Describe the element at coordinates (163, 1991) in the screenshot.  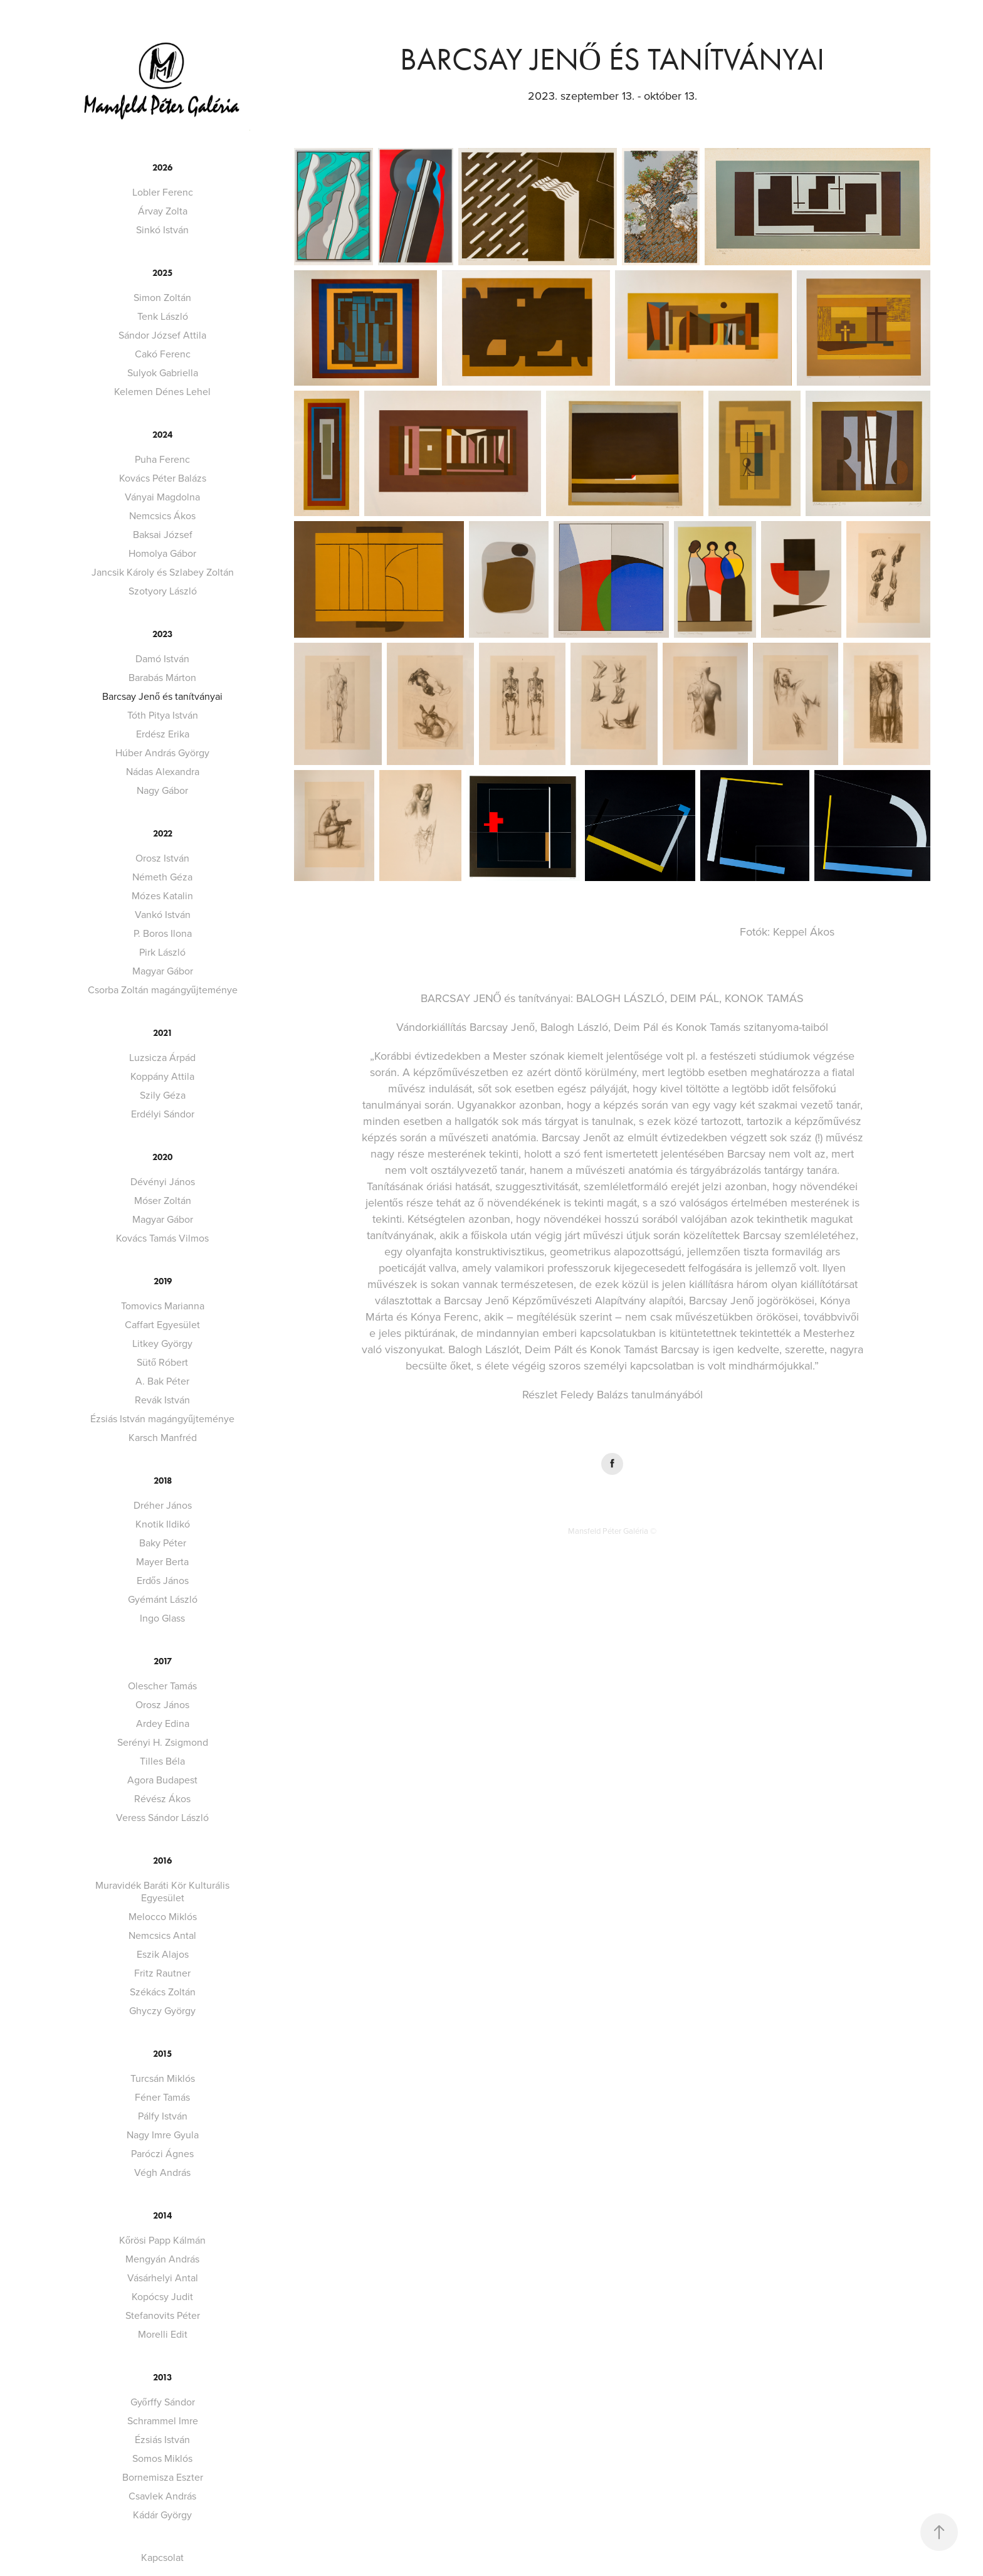
I see `Székács Zoltán` at that location.